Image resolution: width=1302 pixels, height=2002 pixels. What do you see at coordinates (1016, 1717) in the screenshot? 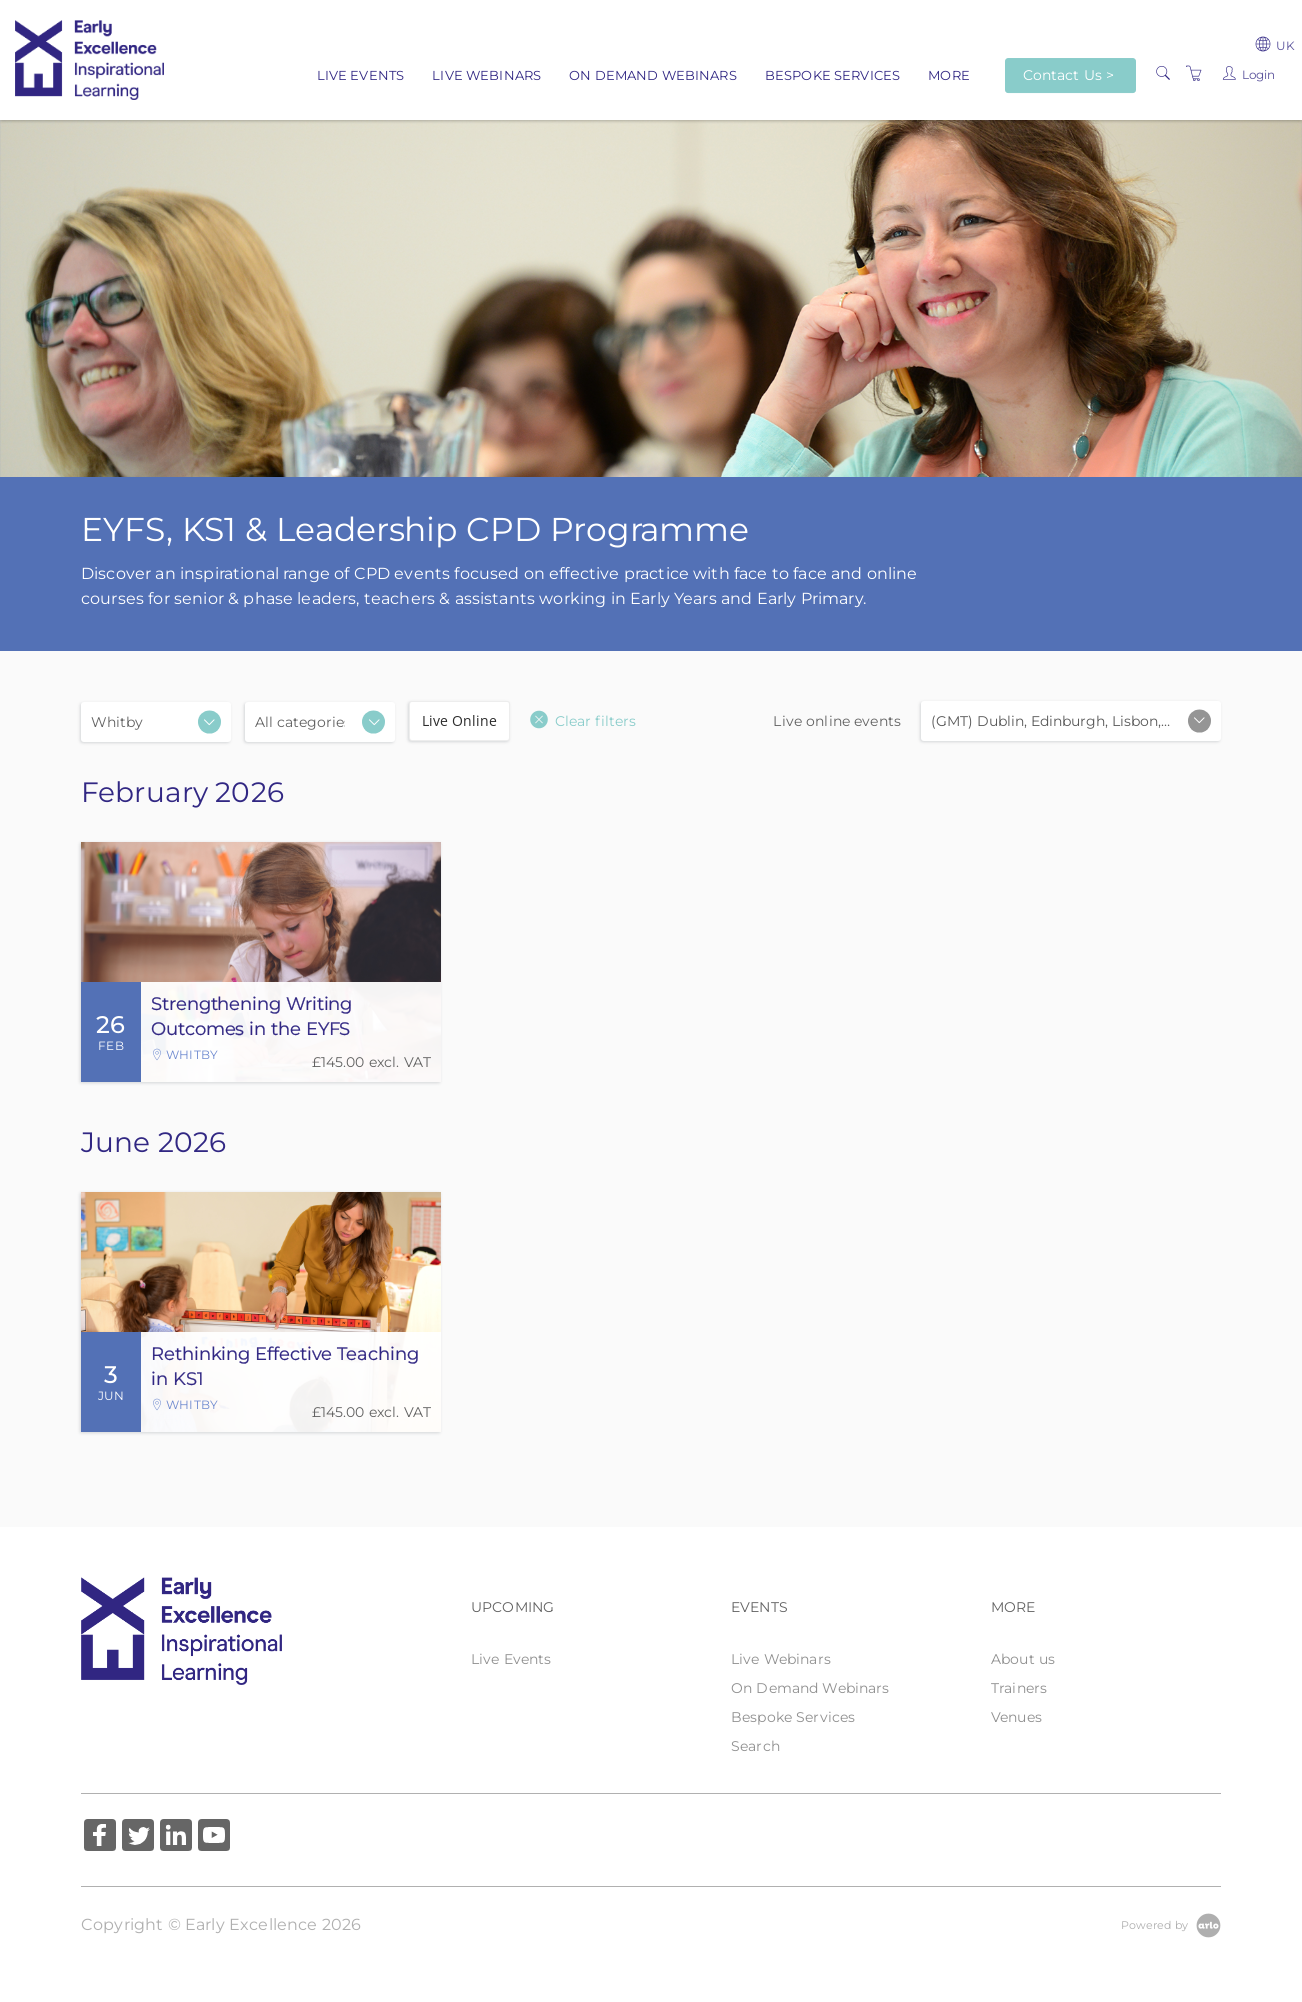
I see `Venues` at bounding box center [1016, 1717].